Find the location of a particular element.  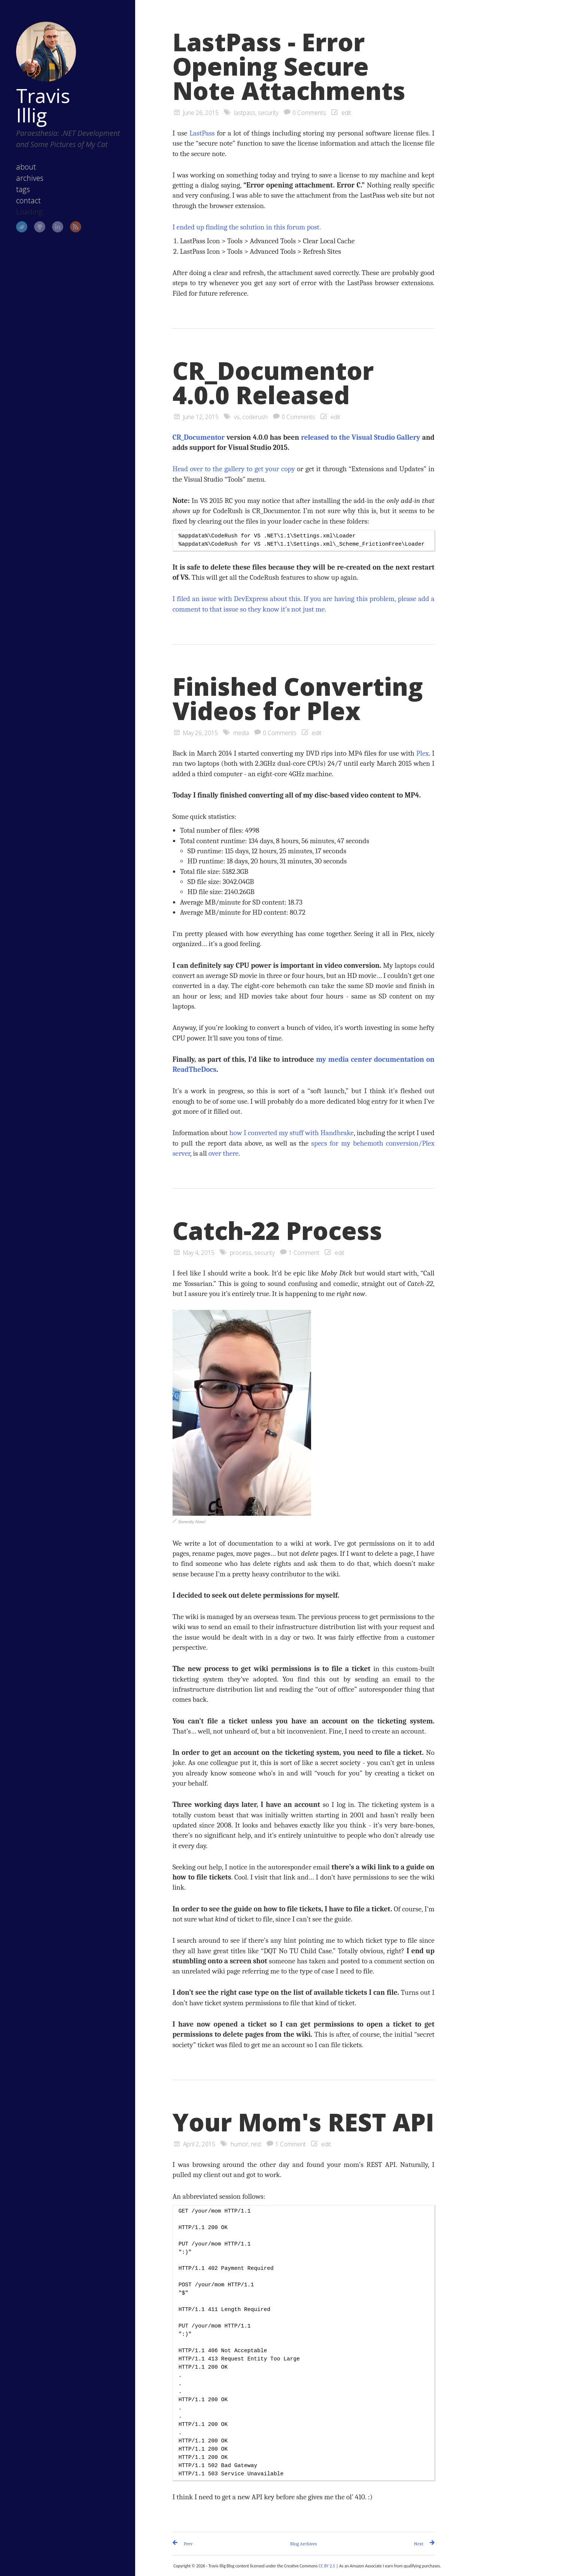

CR_Documentor is located at coordinates (199, 437).